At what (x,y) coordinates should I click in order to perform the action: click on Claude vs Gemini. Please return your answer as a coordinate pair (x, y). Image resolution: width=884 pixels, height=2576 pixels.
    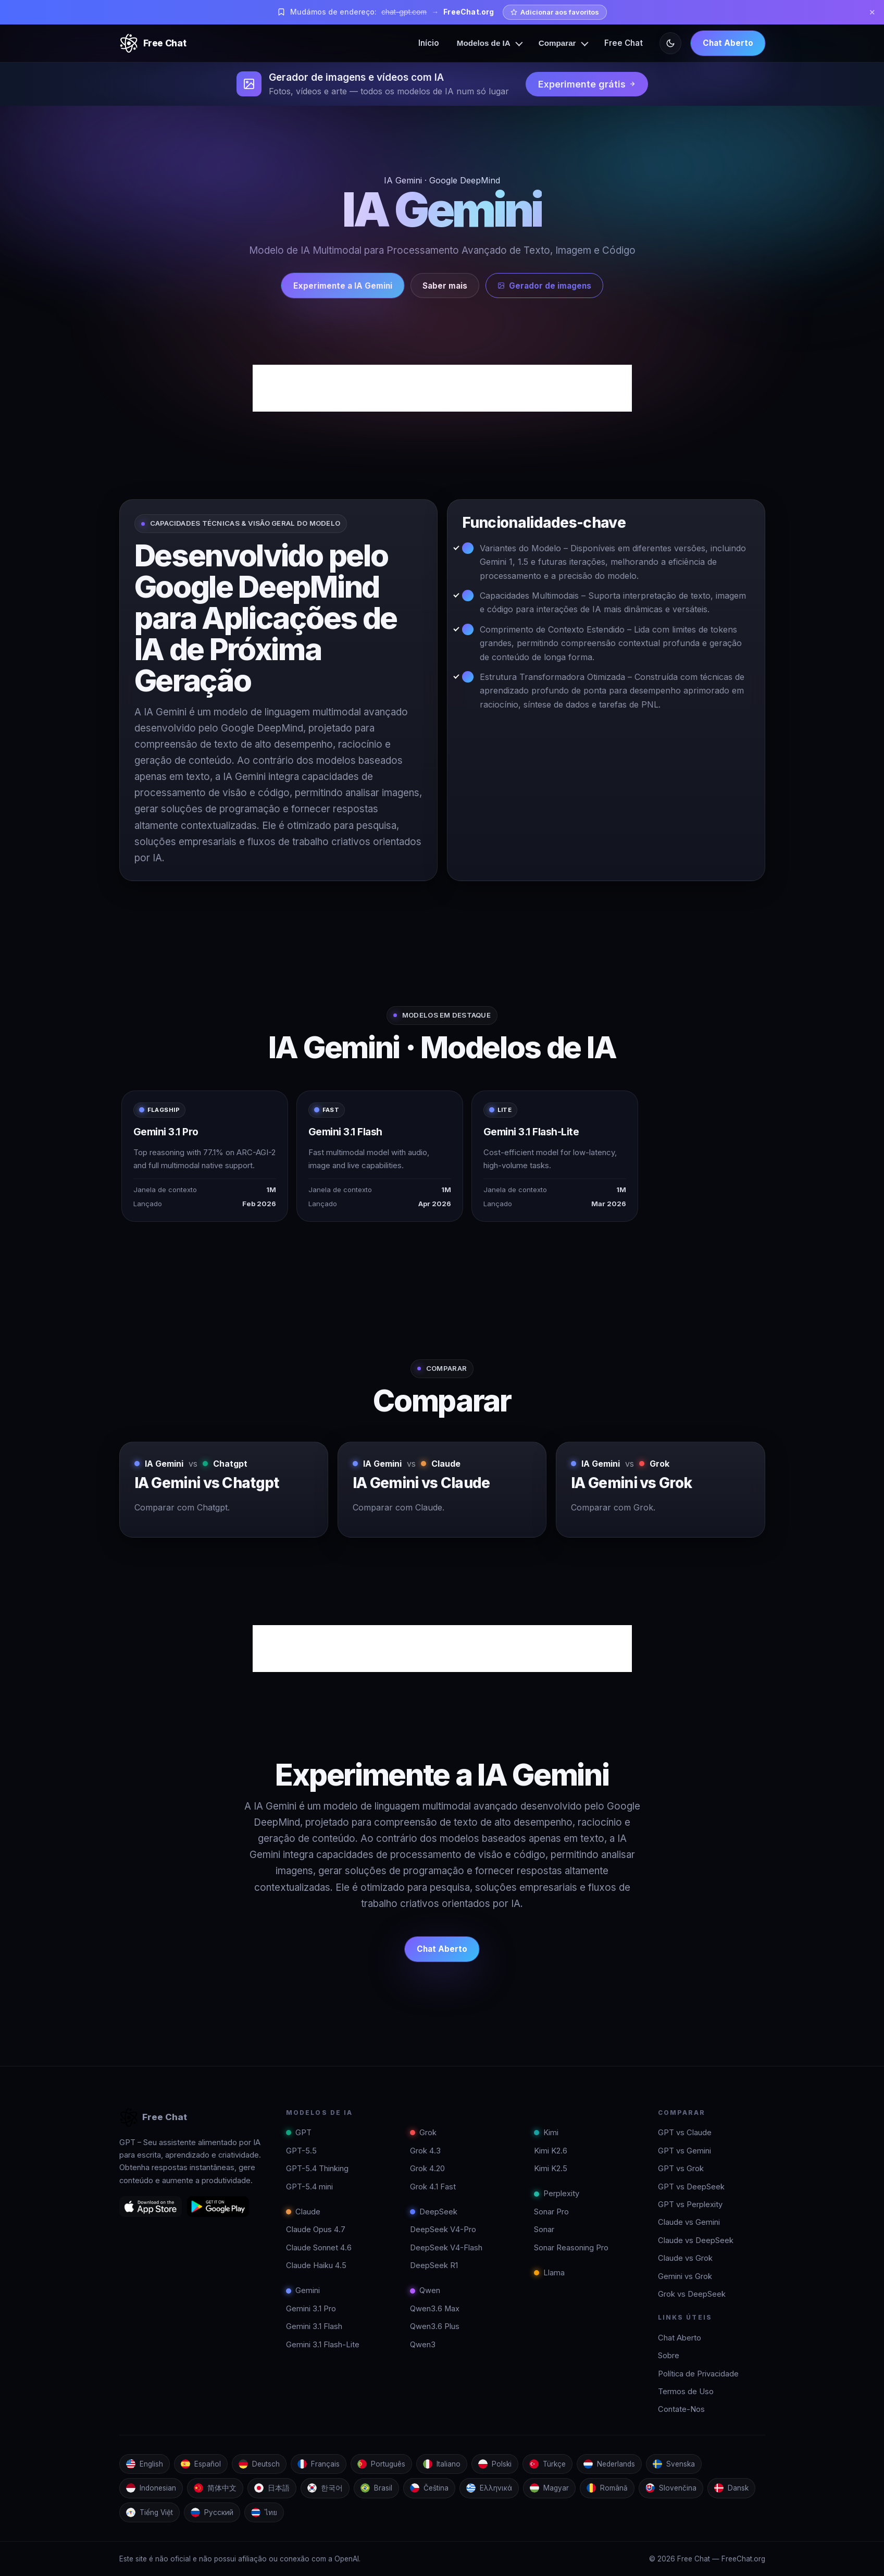
    Looking at the image, I should click on (689, 2222).